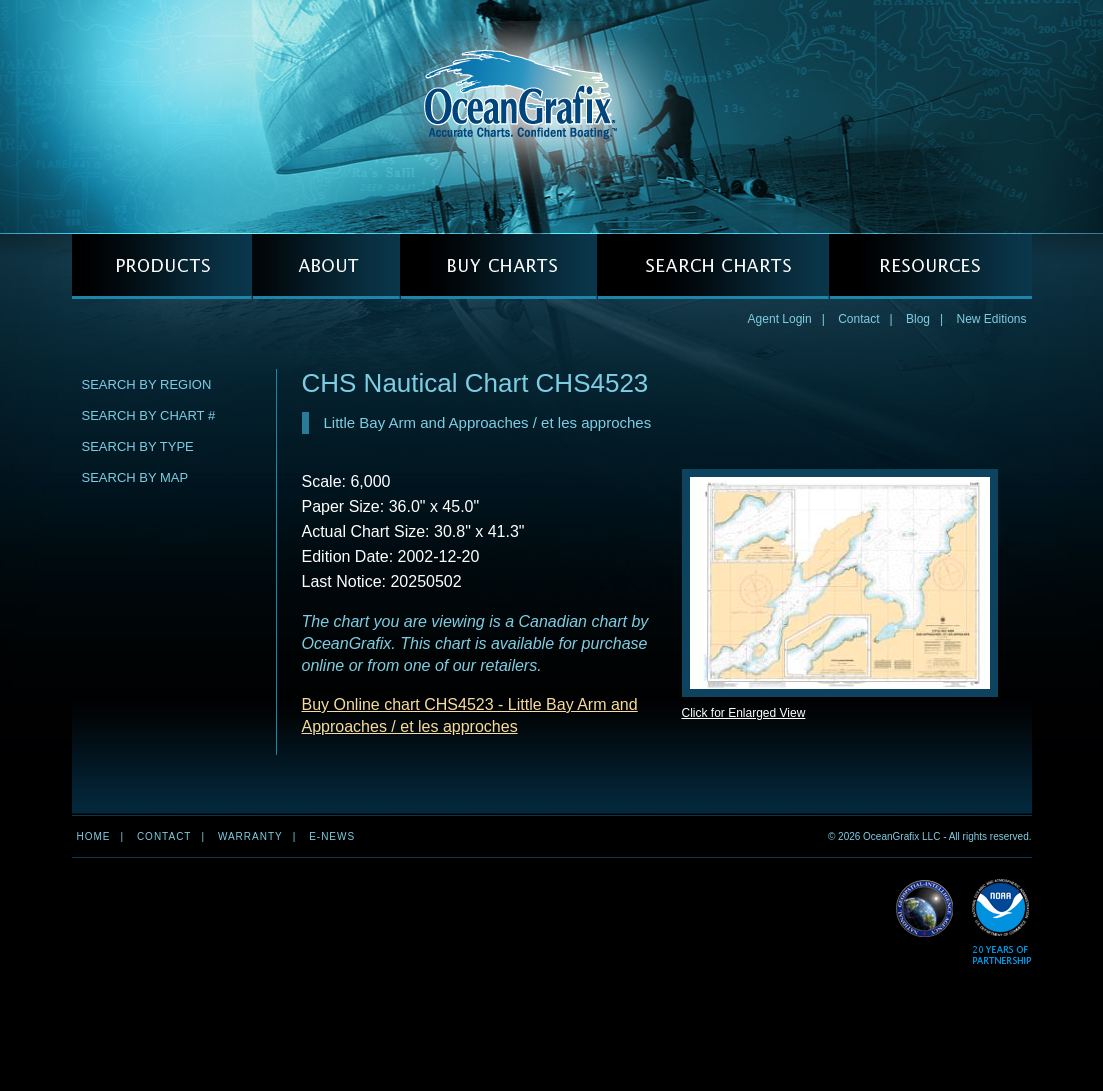 The height and width of the screenshot is (1091, 1103). I want to click on Blog, so click(918, 319).